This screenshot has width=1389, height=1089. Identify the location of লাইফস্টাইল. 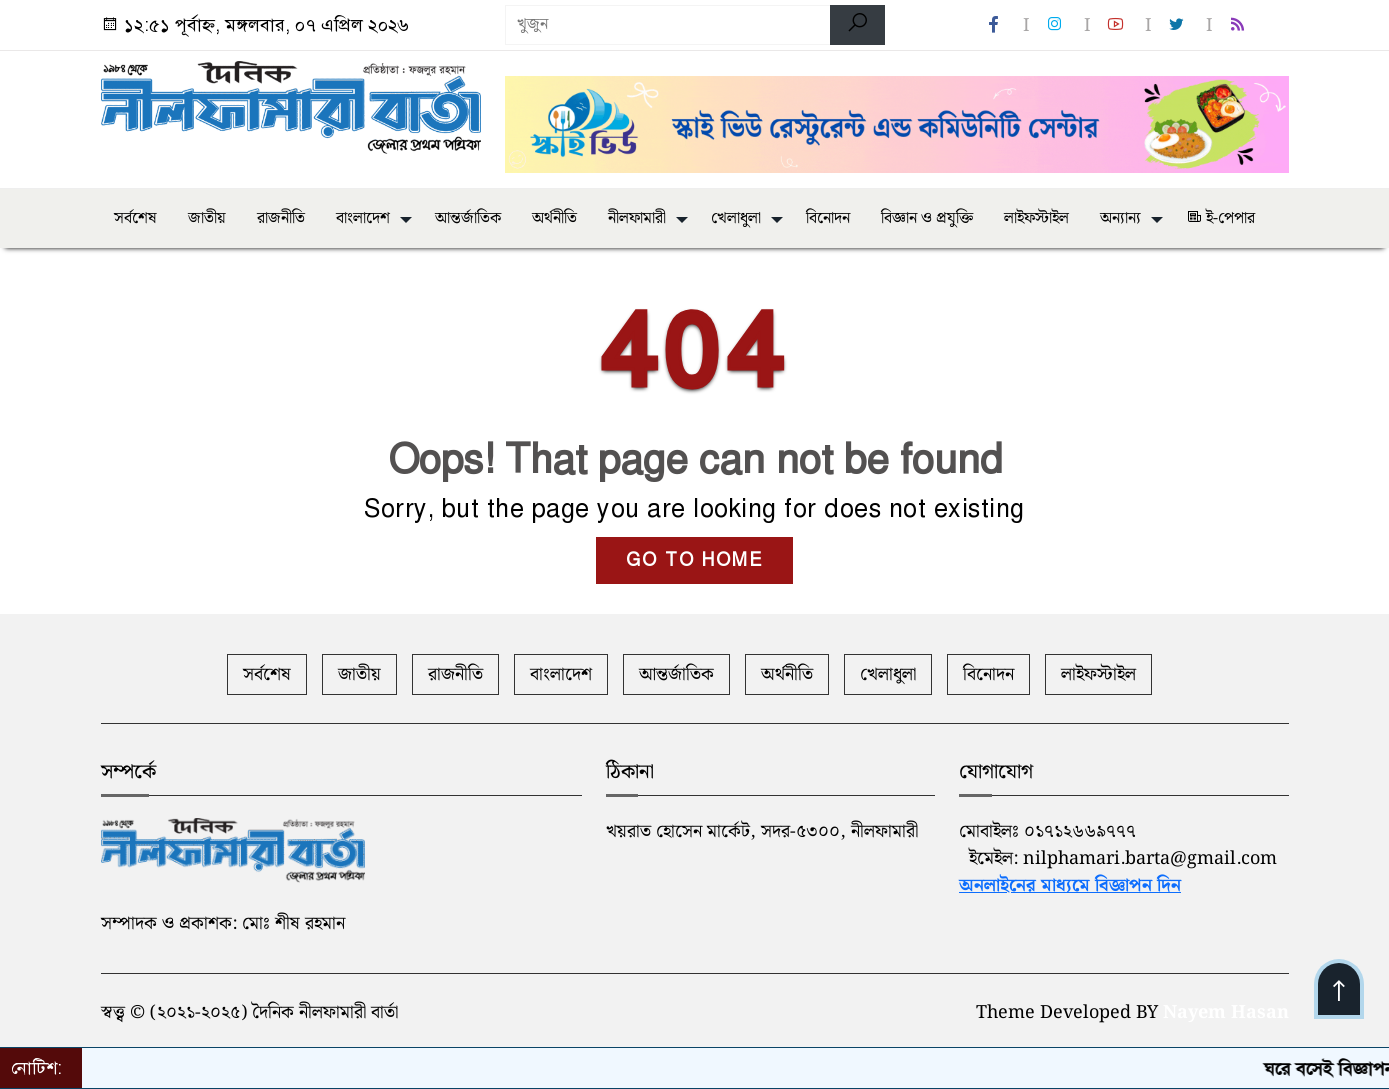
(1036, 218).